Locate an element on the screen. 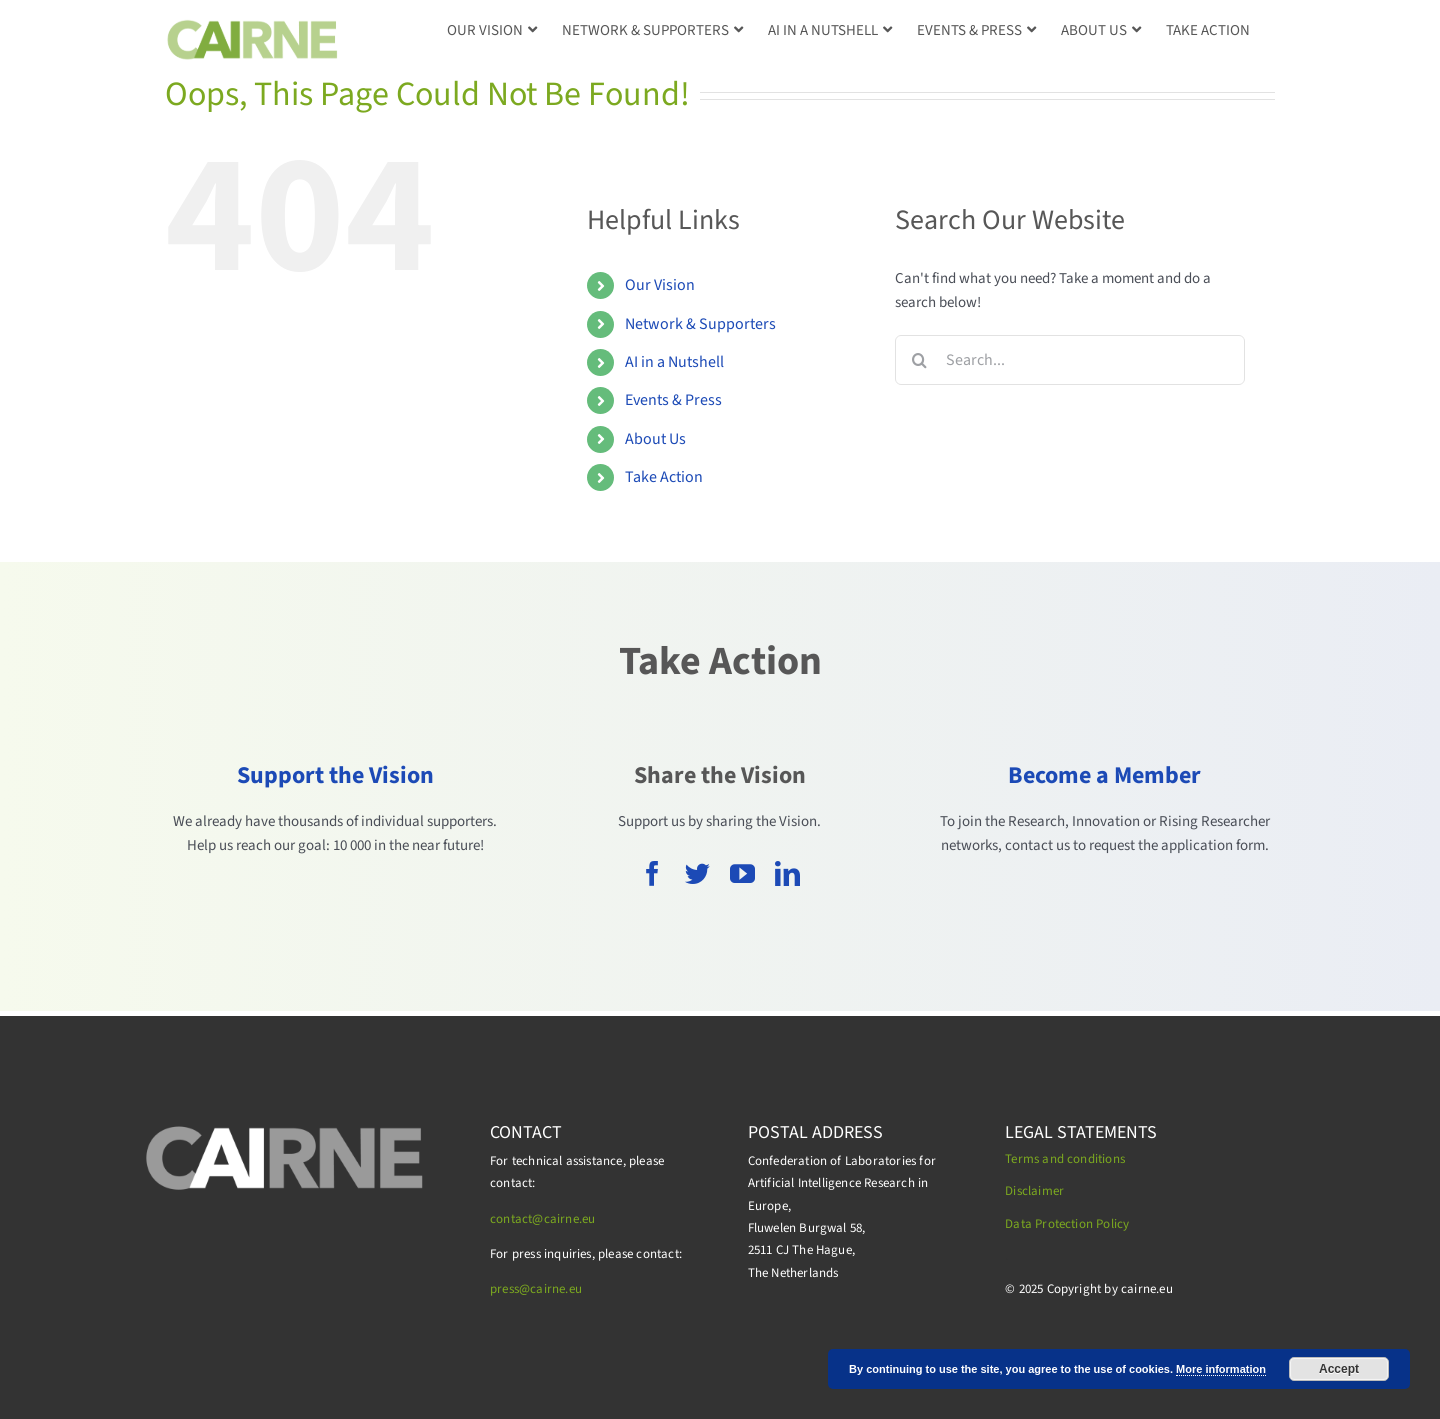 The image size is (1440, 1419). About Us is located at coordinates (655, 439).